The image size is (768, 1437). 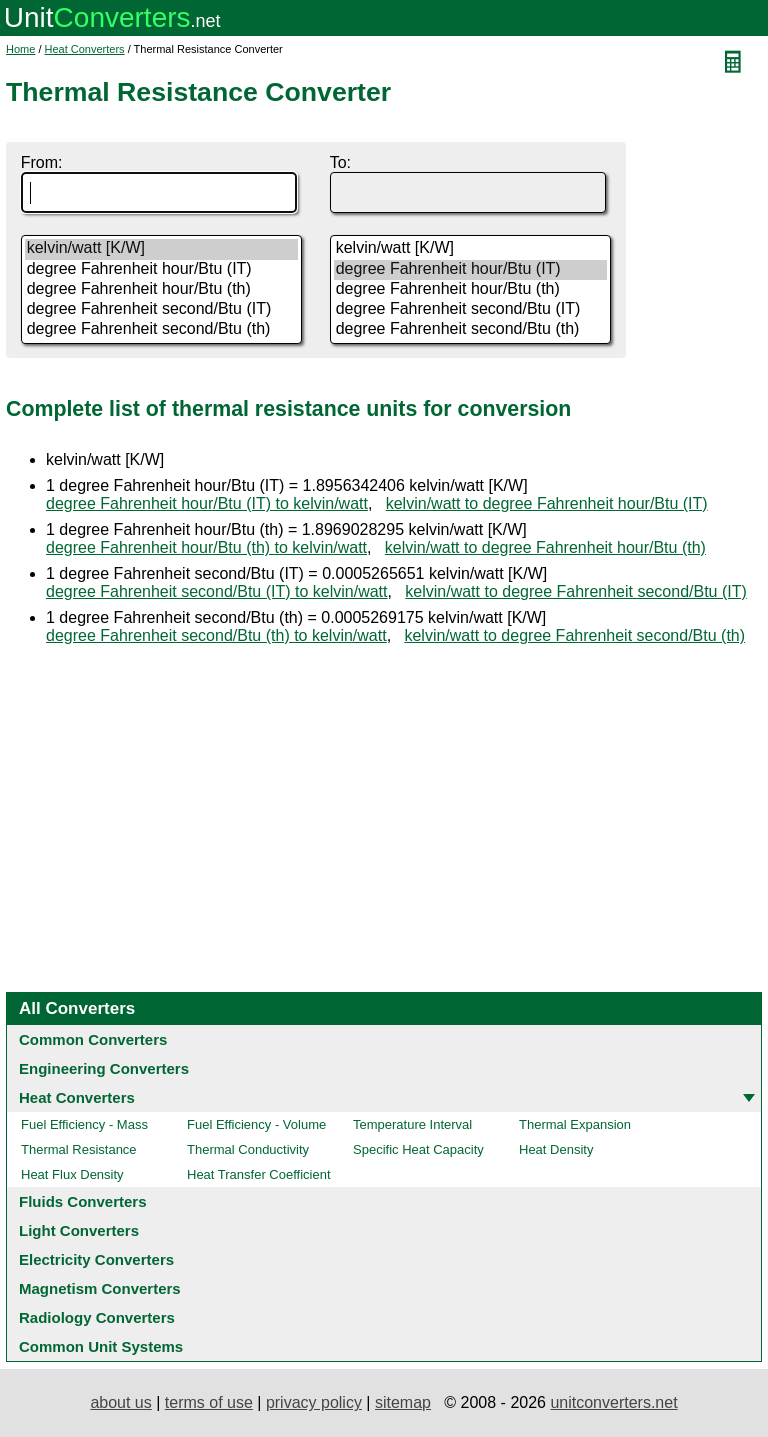 What do you see at coordinates (256, 1124) in the screenshot?
I see `Fuel Efficiency - Volume` at bounding box center [256, 1124].